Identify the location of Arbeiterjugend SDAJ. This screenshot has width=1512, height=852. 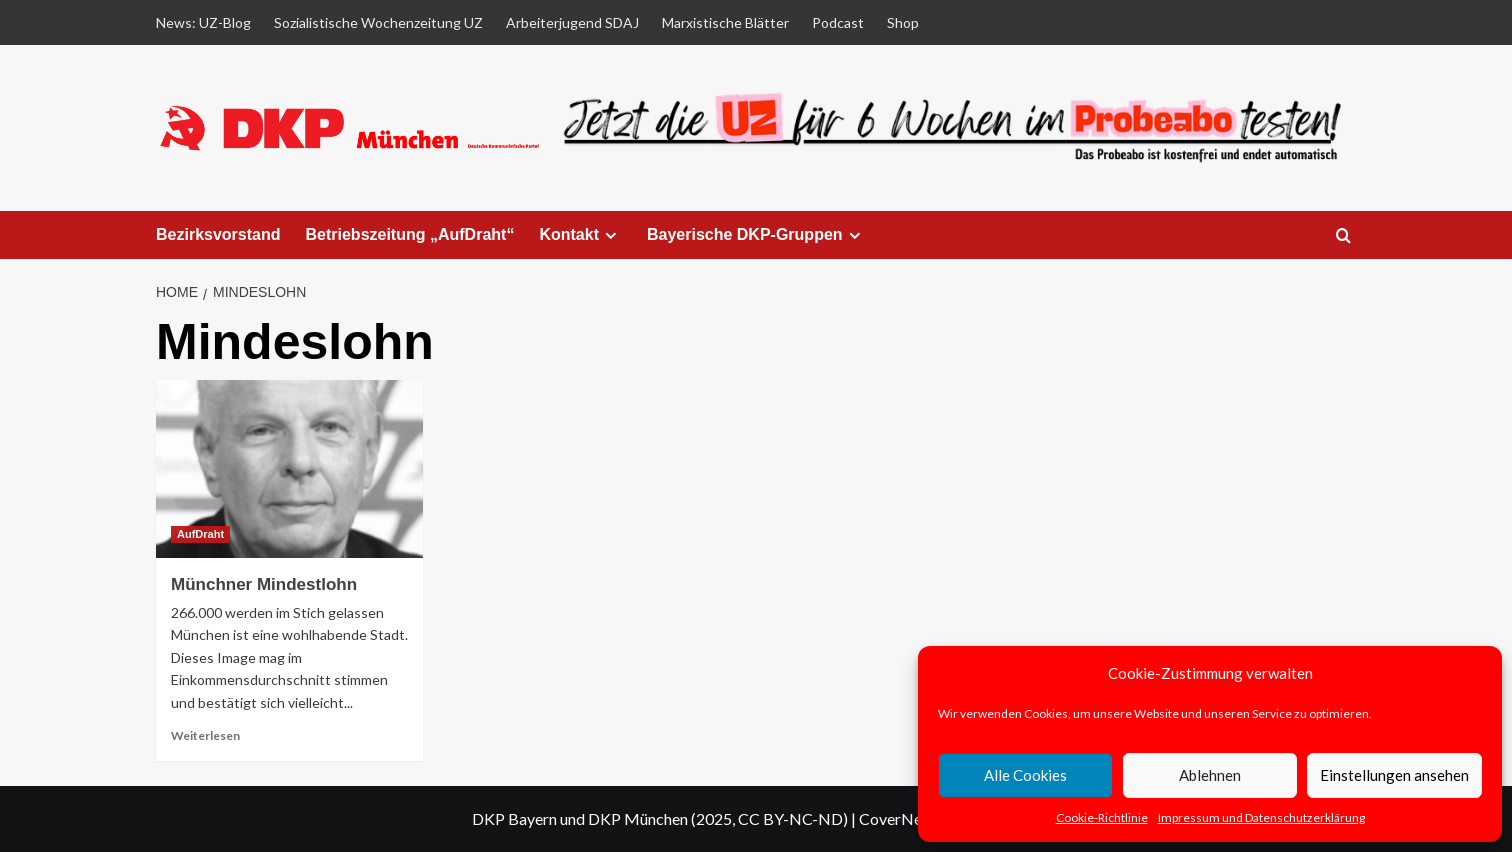
(572, 22).